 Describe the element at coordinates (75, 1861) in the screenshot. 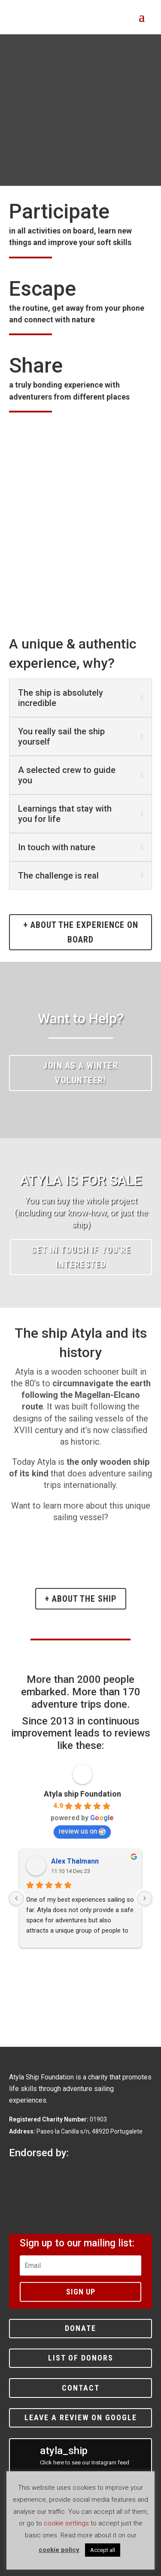

I see `Alex Thalmann` at that location.